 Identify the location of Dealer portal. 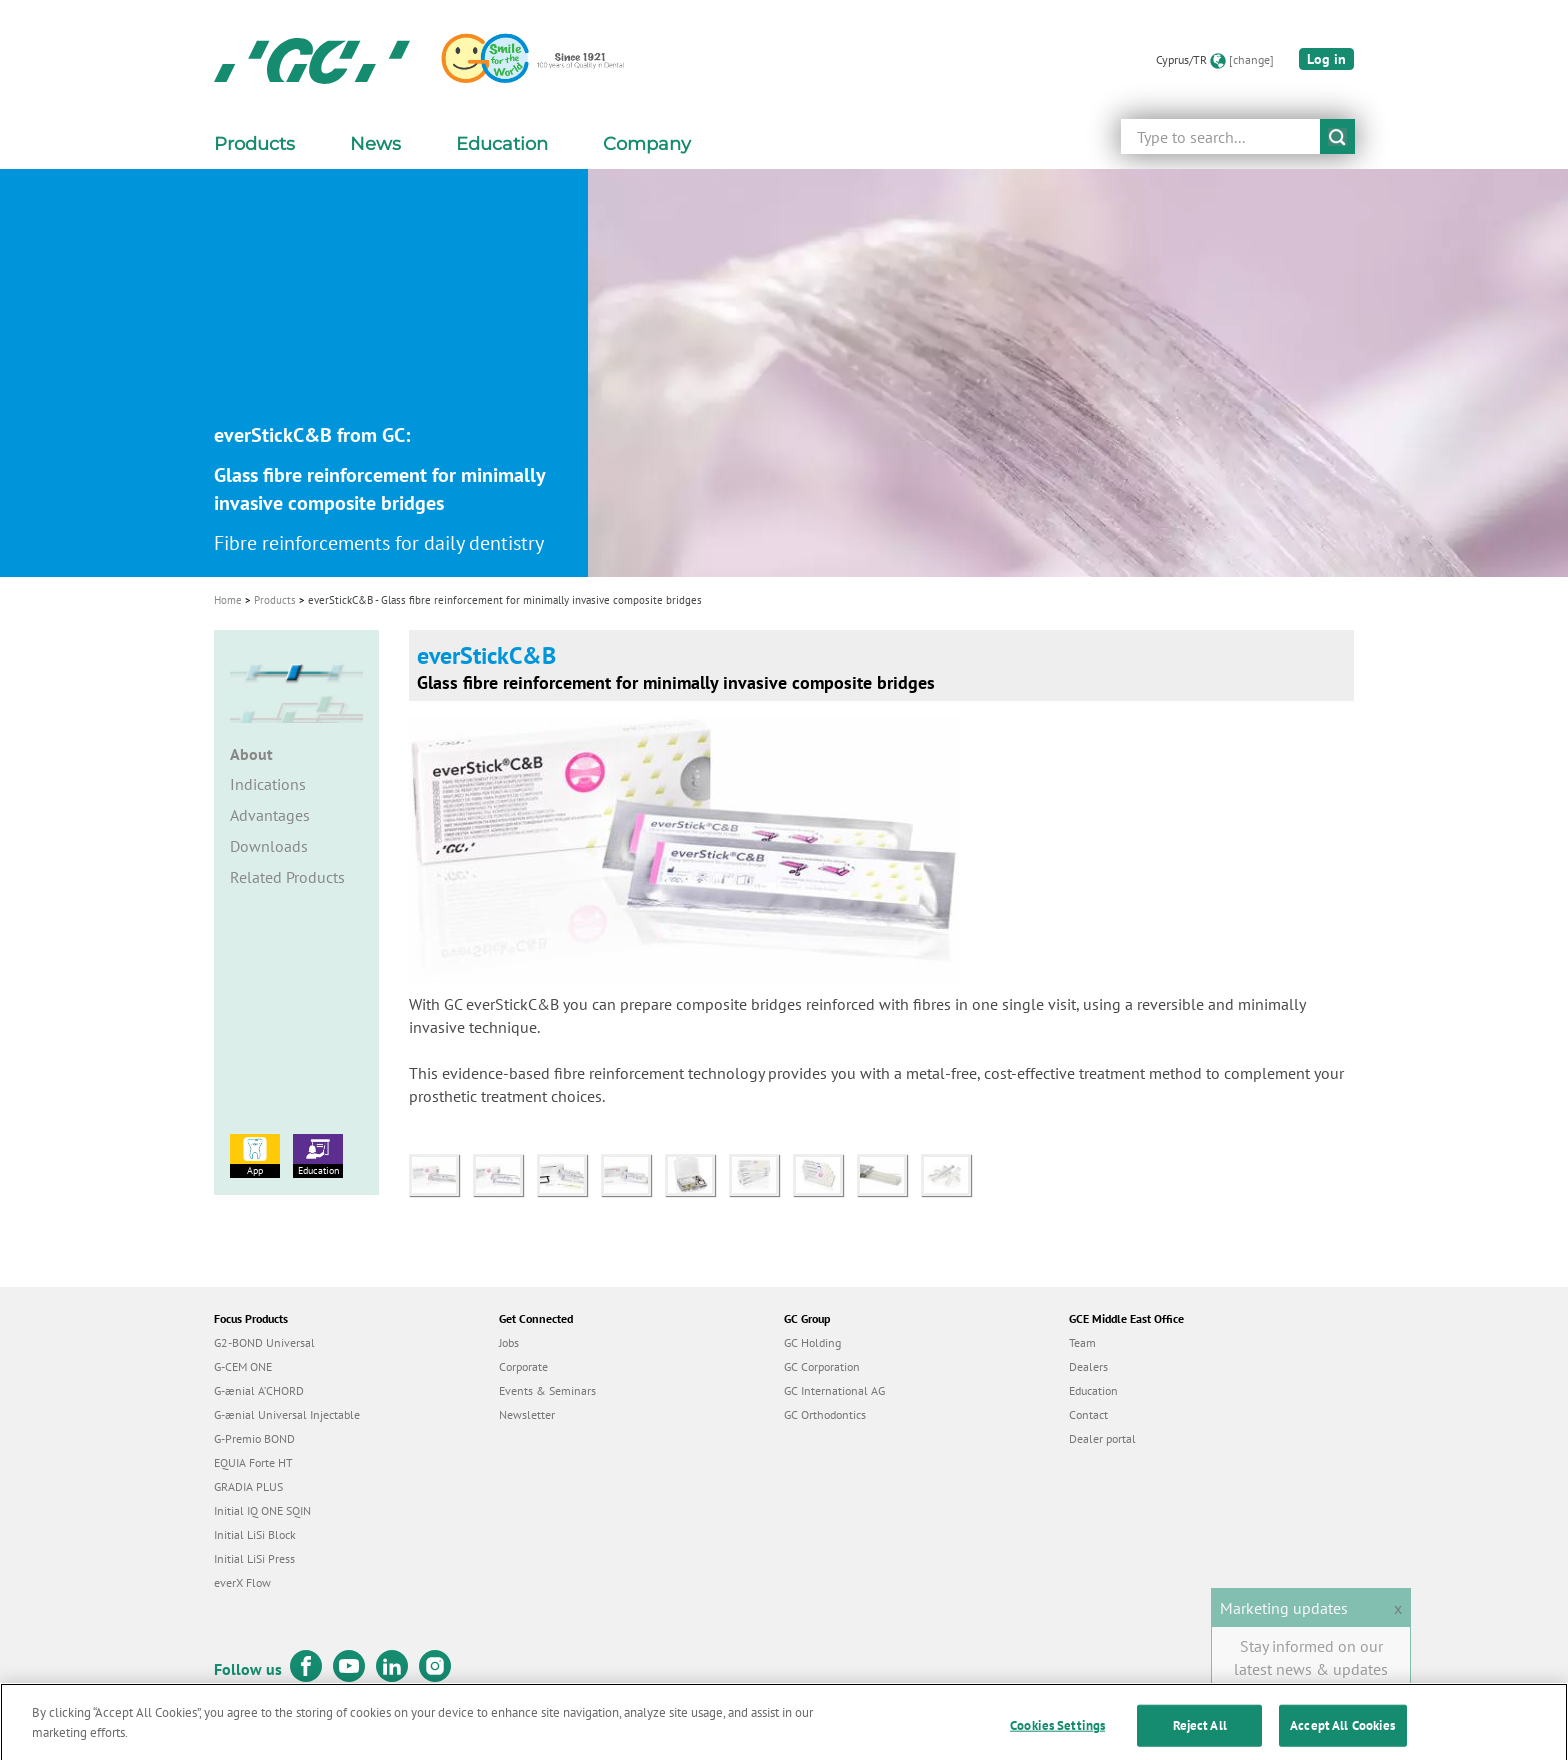
(1102, 1438).